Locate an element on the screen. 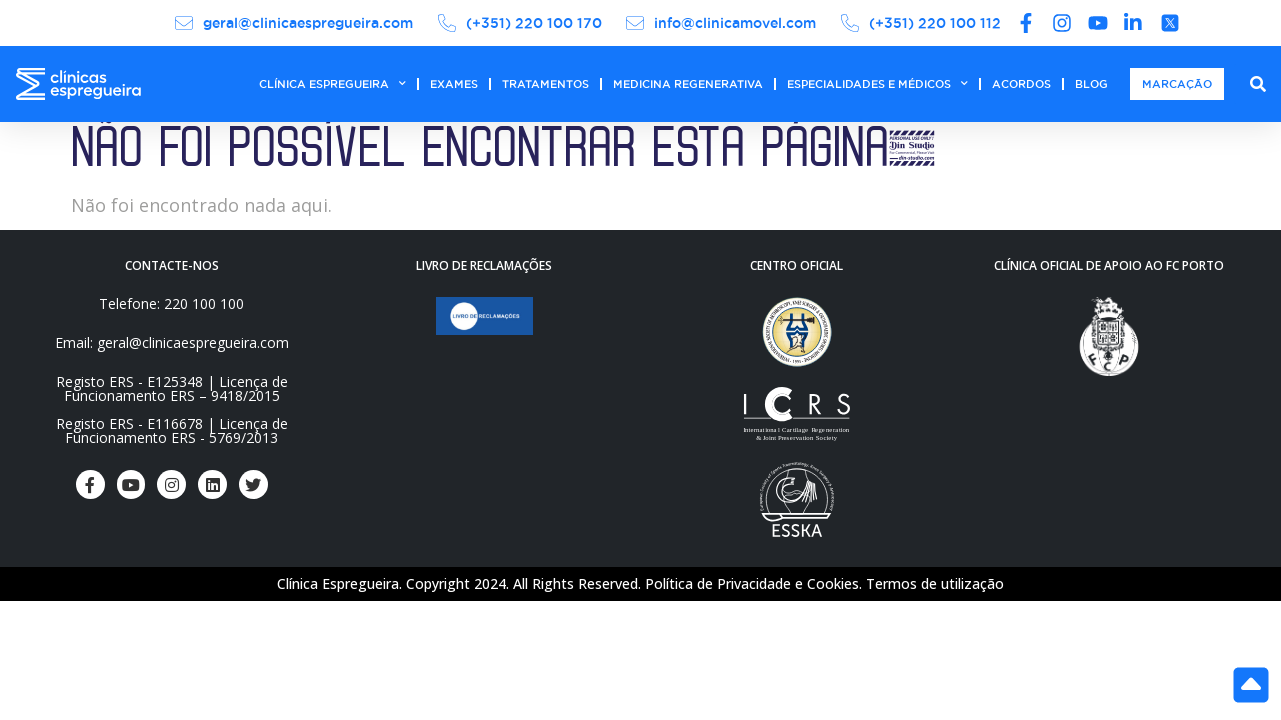 This screenshot has height=720, width=1281. CLÍNICA ESPREGUEIRA is located at coordinates (332, 84).